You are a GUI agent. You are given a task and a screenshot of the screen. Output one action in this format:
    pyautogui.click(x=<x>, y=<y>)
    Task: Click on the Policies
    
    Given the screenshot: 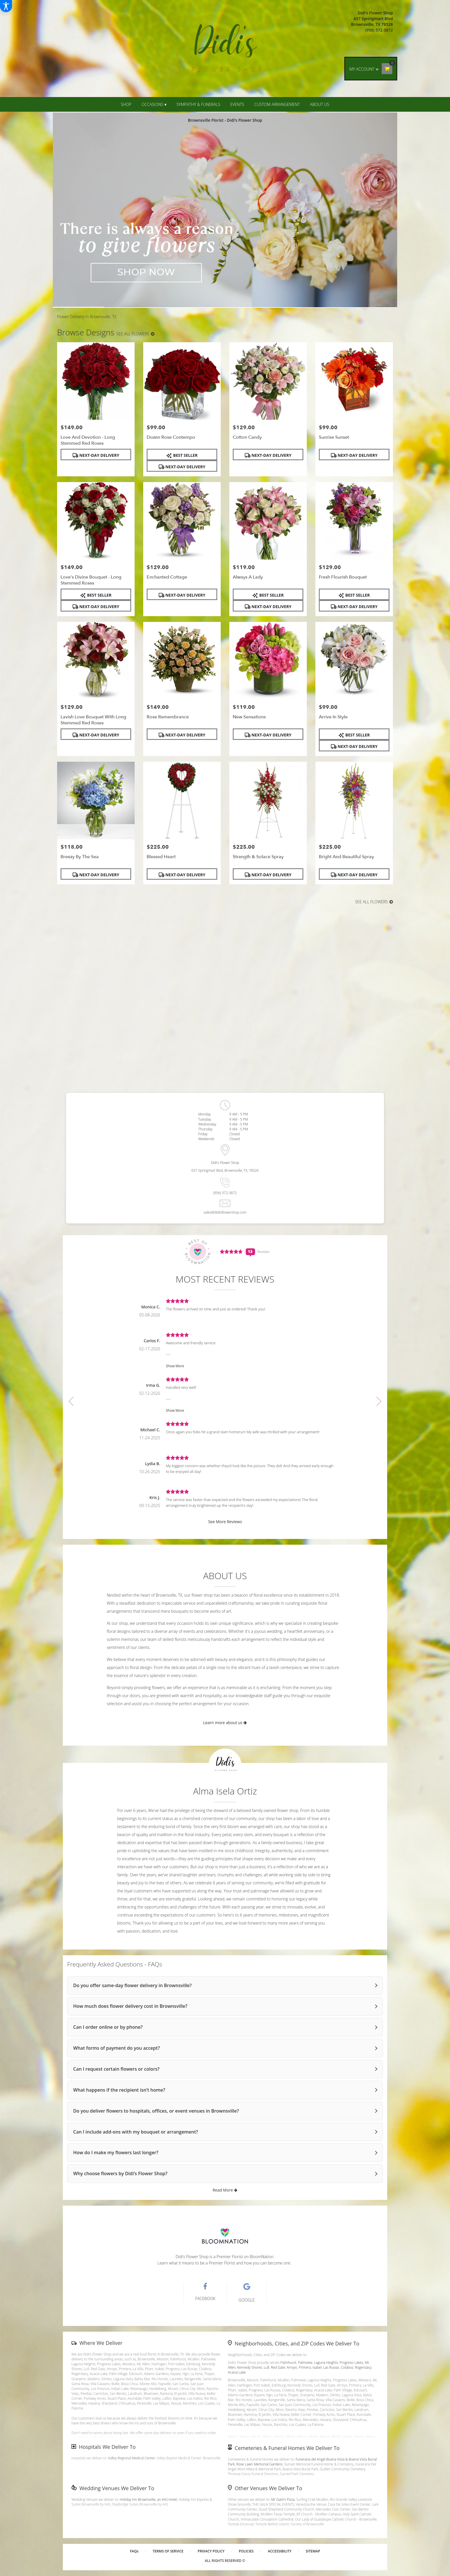 What is the action you would take?
    pyautogui.click(x=246, y=2551)
    